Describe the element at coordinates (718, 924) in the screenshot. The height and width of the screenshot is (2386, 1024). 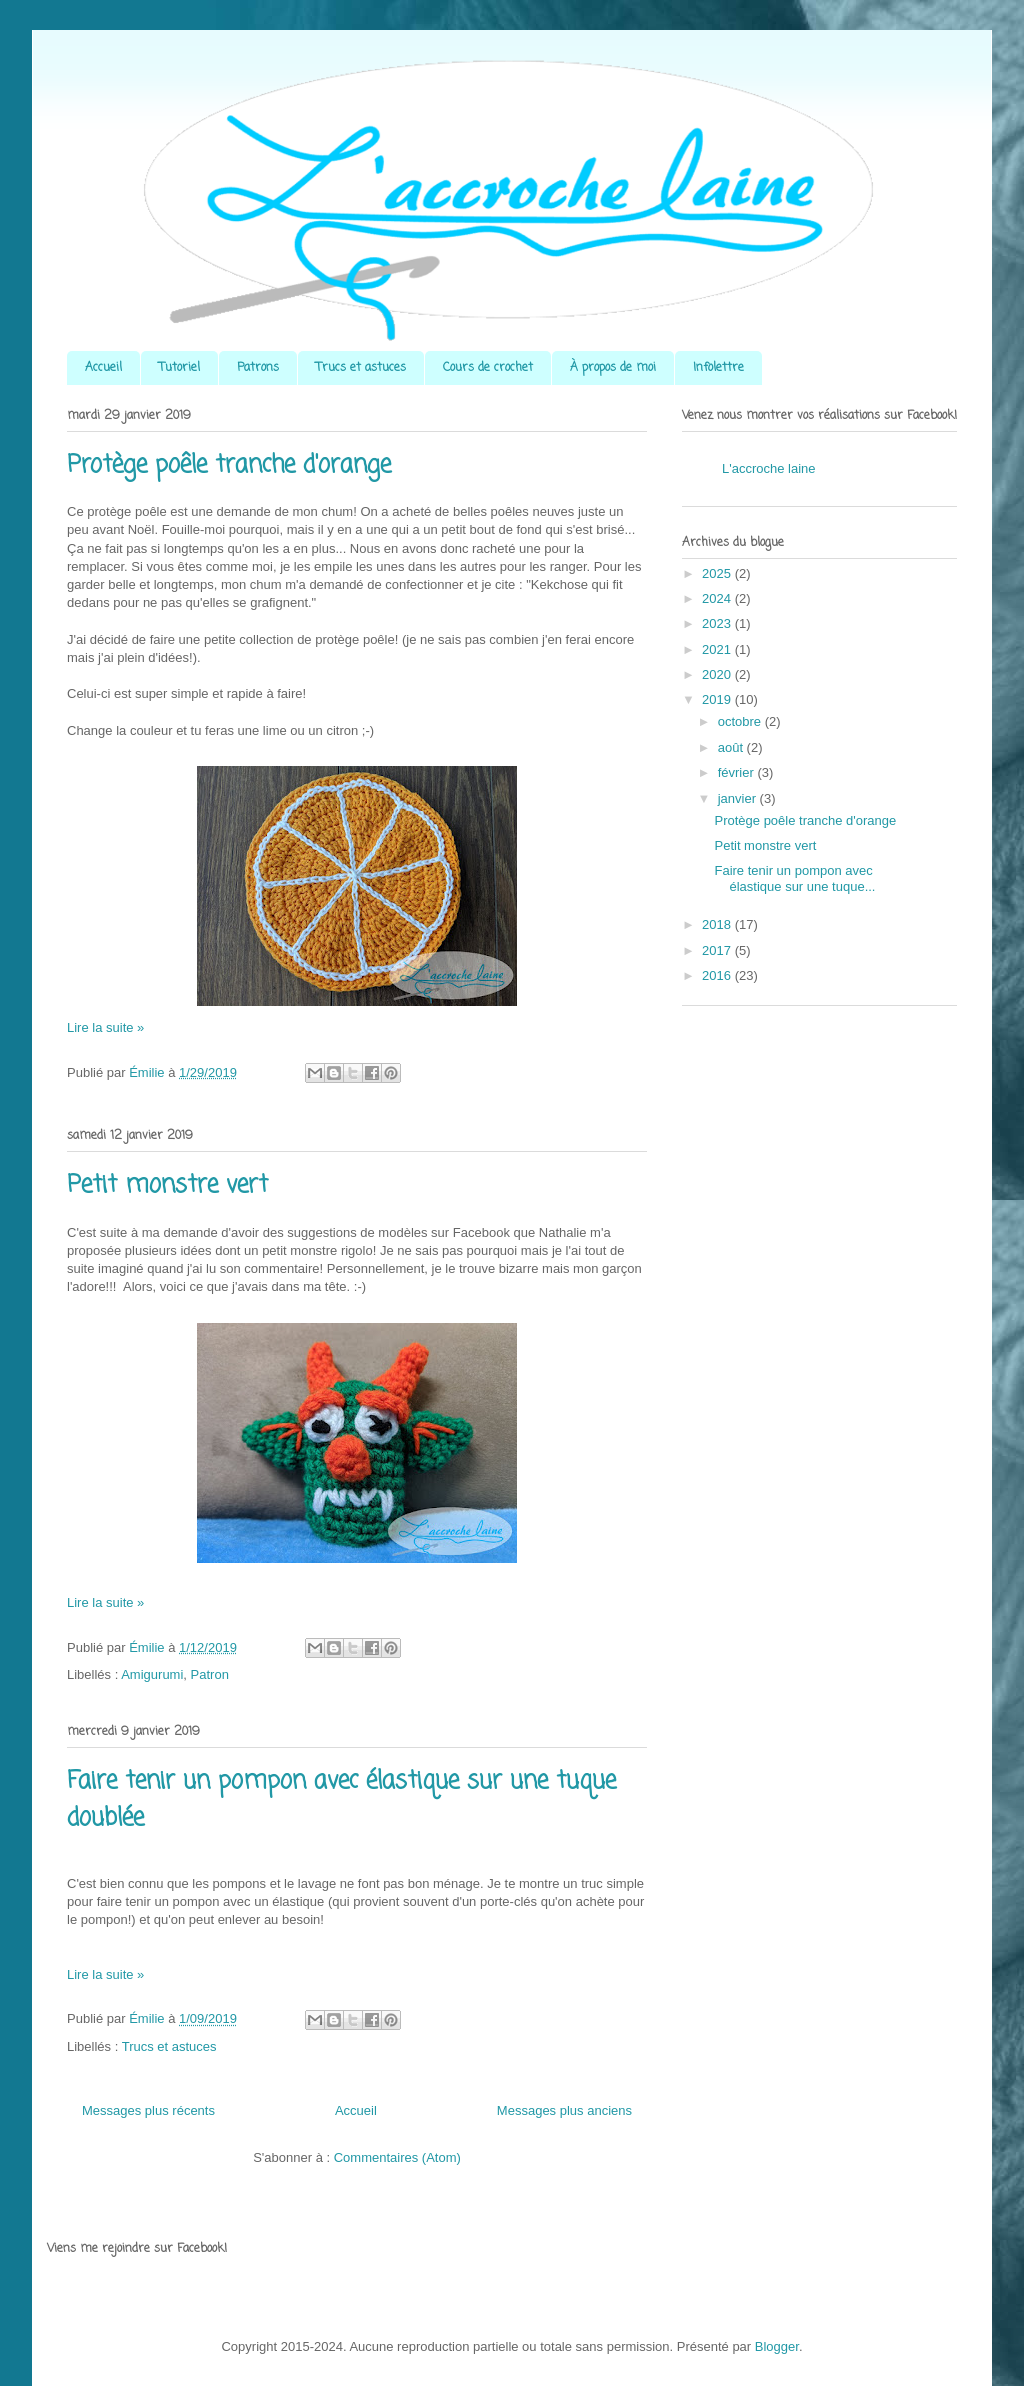
I see `2018` at that location.